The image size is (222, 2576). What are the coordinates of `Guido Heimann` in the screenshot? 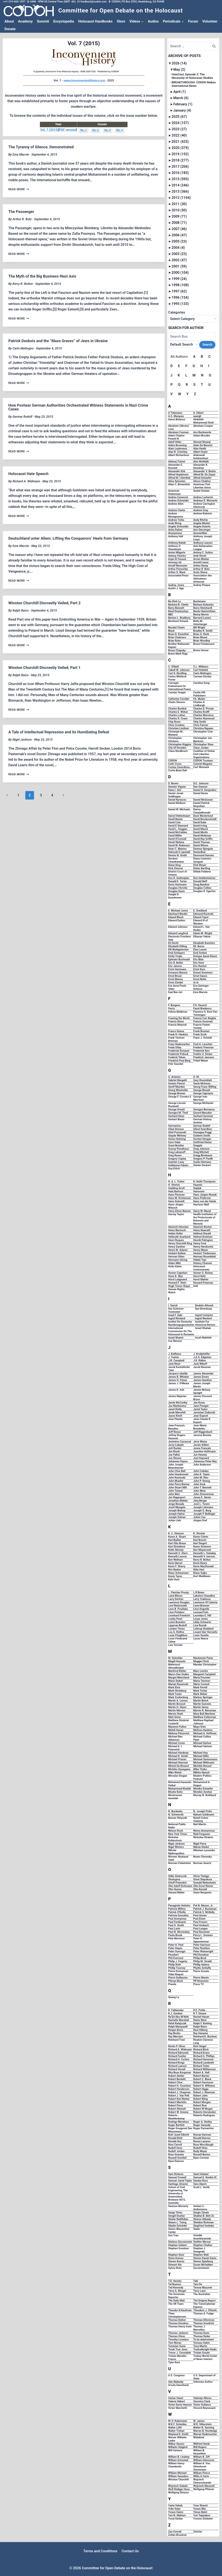 It's located at (202, 1162).